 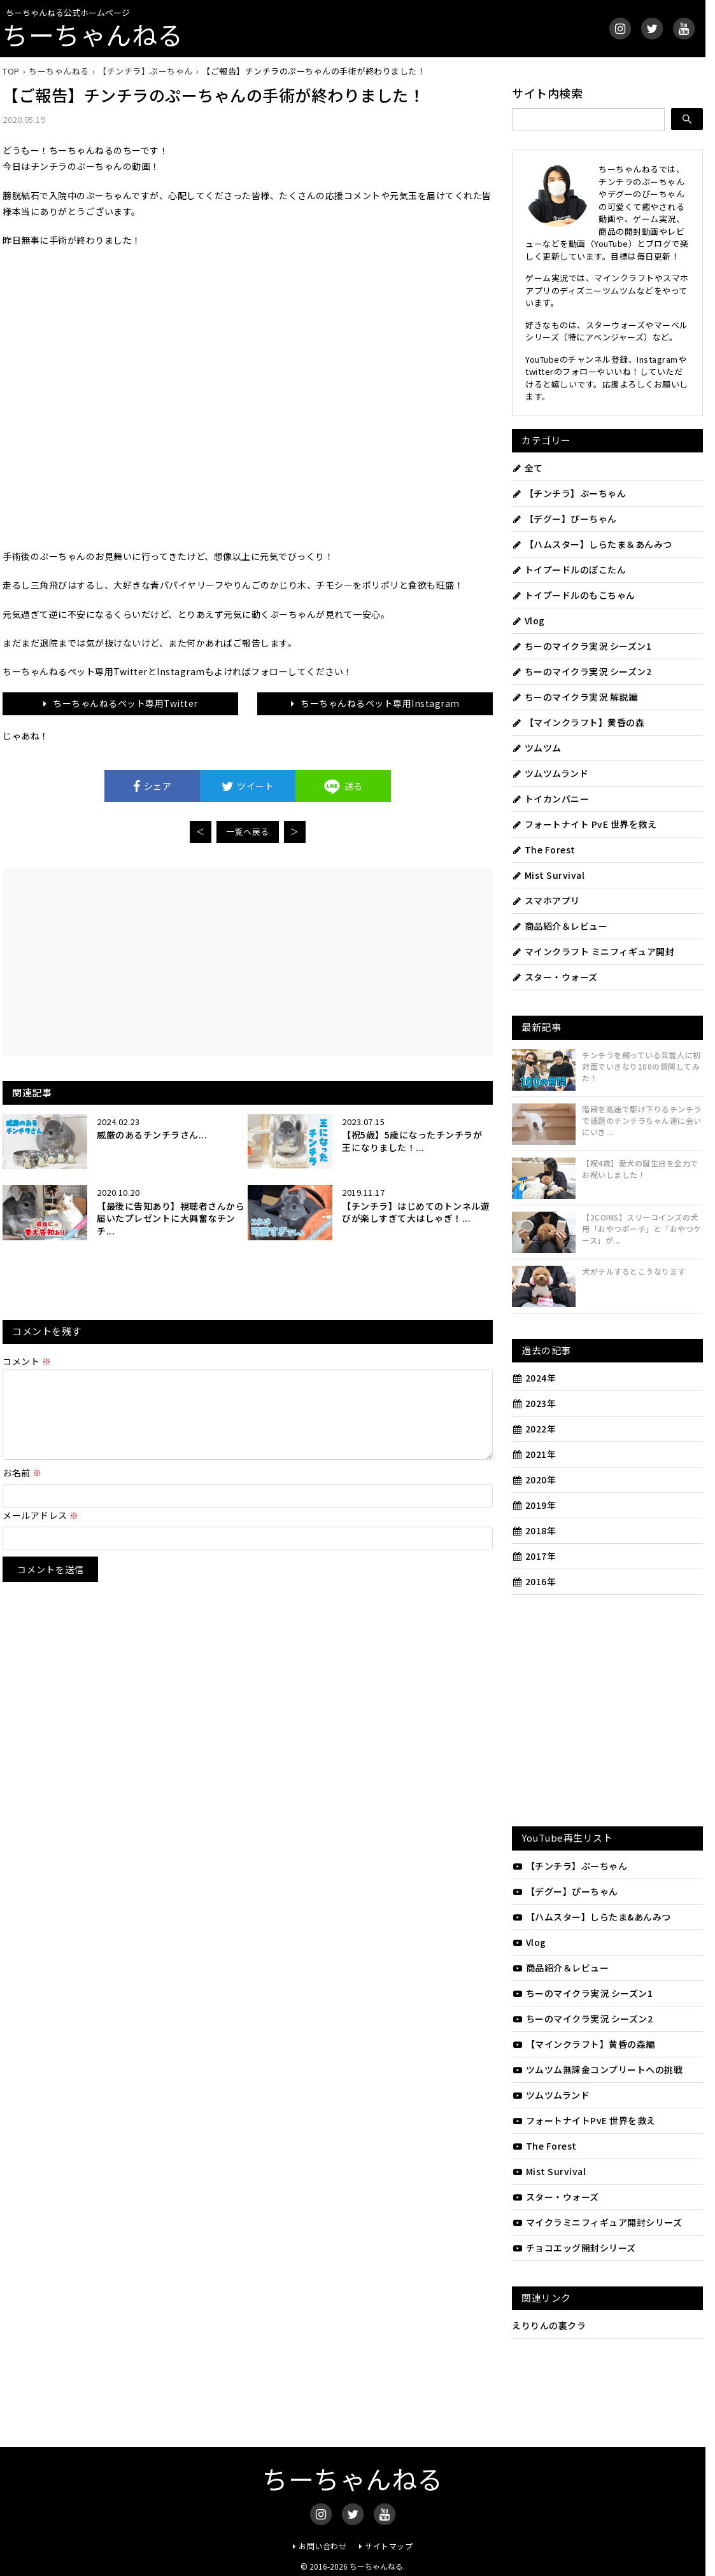 What do you see at coordinates (597, 2069) in the screenshot?
I see `ツムツム無課金コンプリートへの挑戦` at bounding box center [597, 2069].